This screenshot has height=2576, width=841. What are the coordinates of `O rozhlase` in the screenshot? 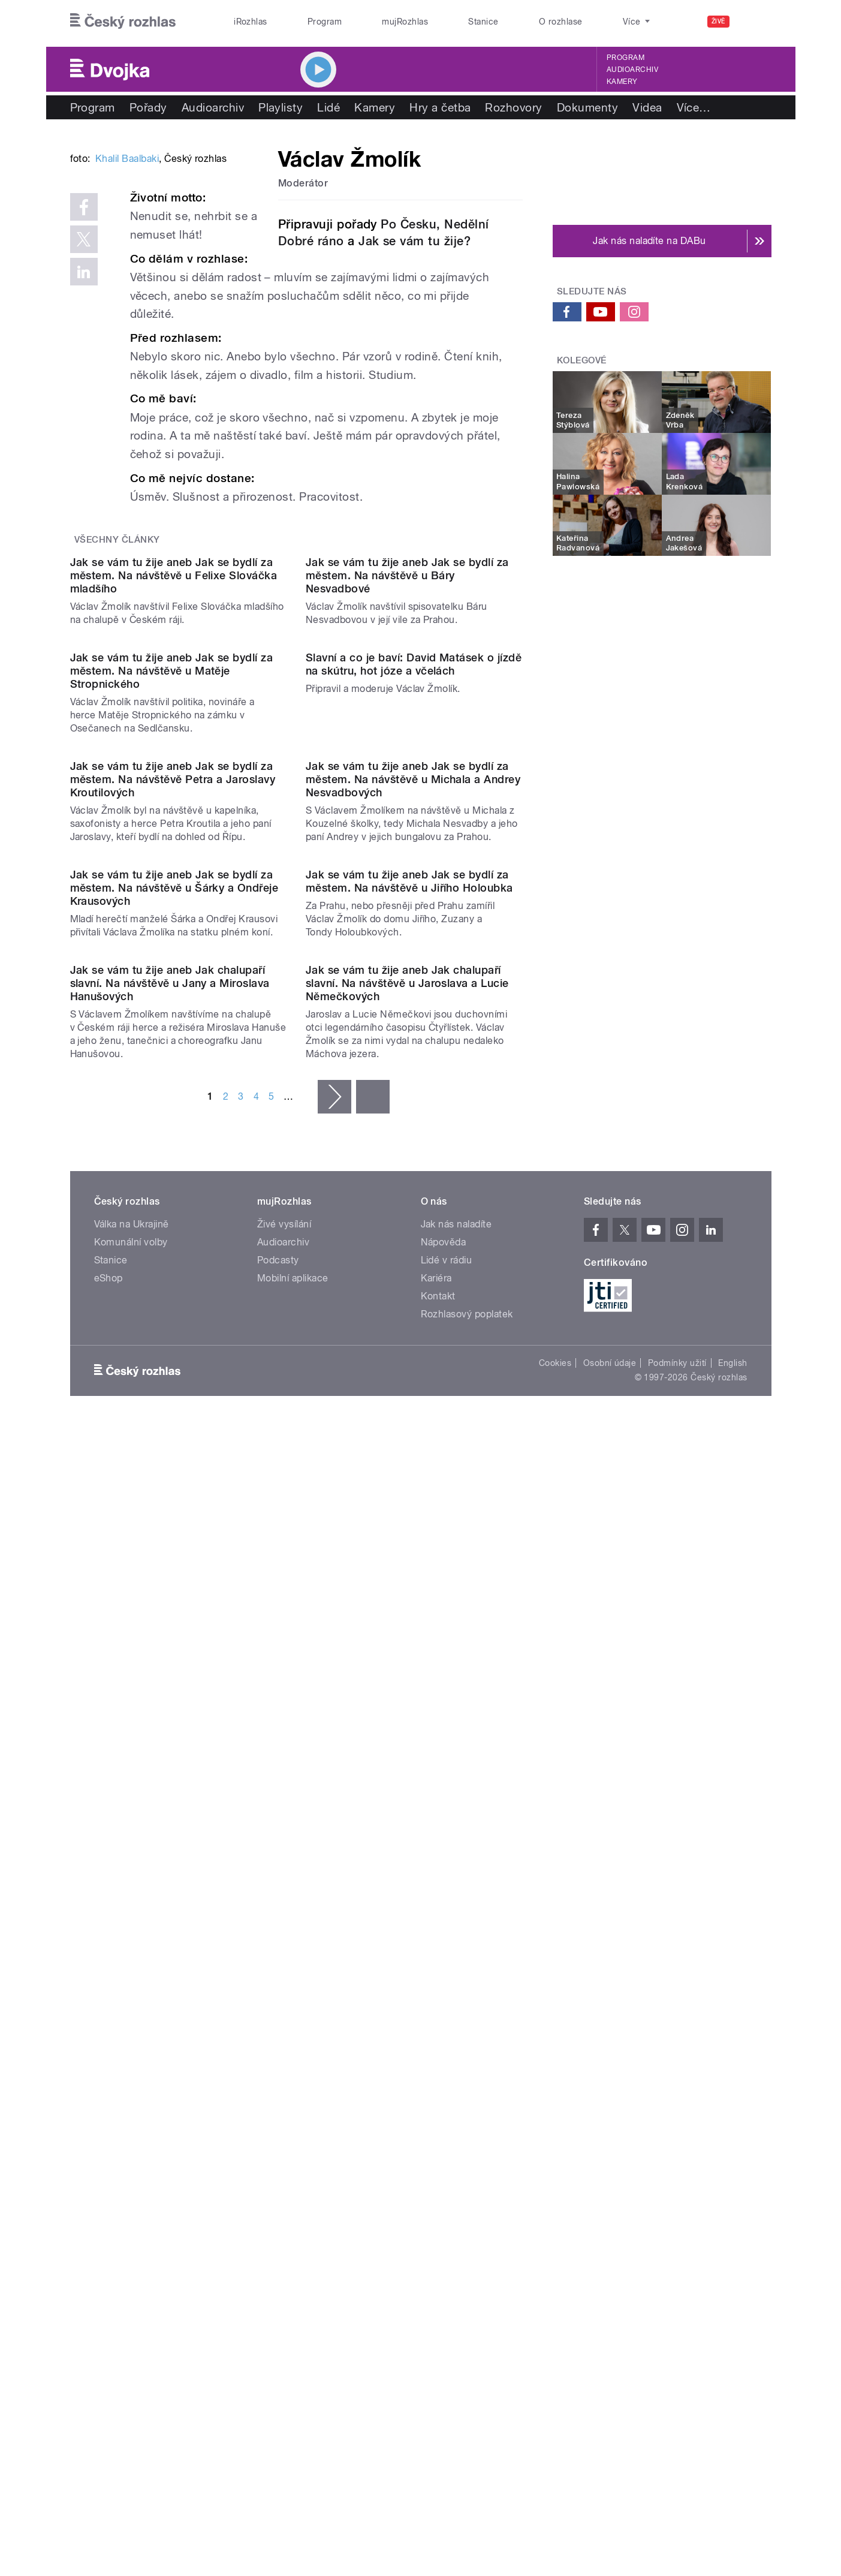 It's located at (561, 21).